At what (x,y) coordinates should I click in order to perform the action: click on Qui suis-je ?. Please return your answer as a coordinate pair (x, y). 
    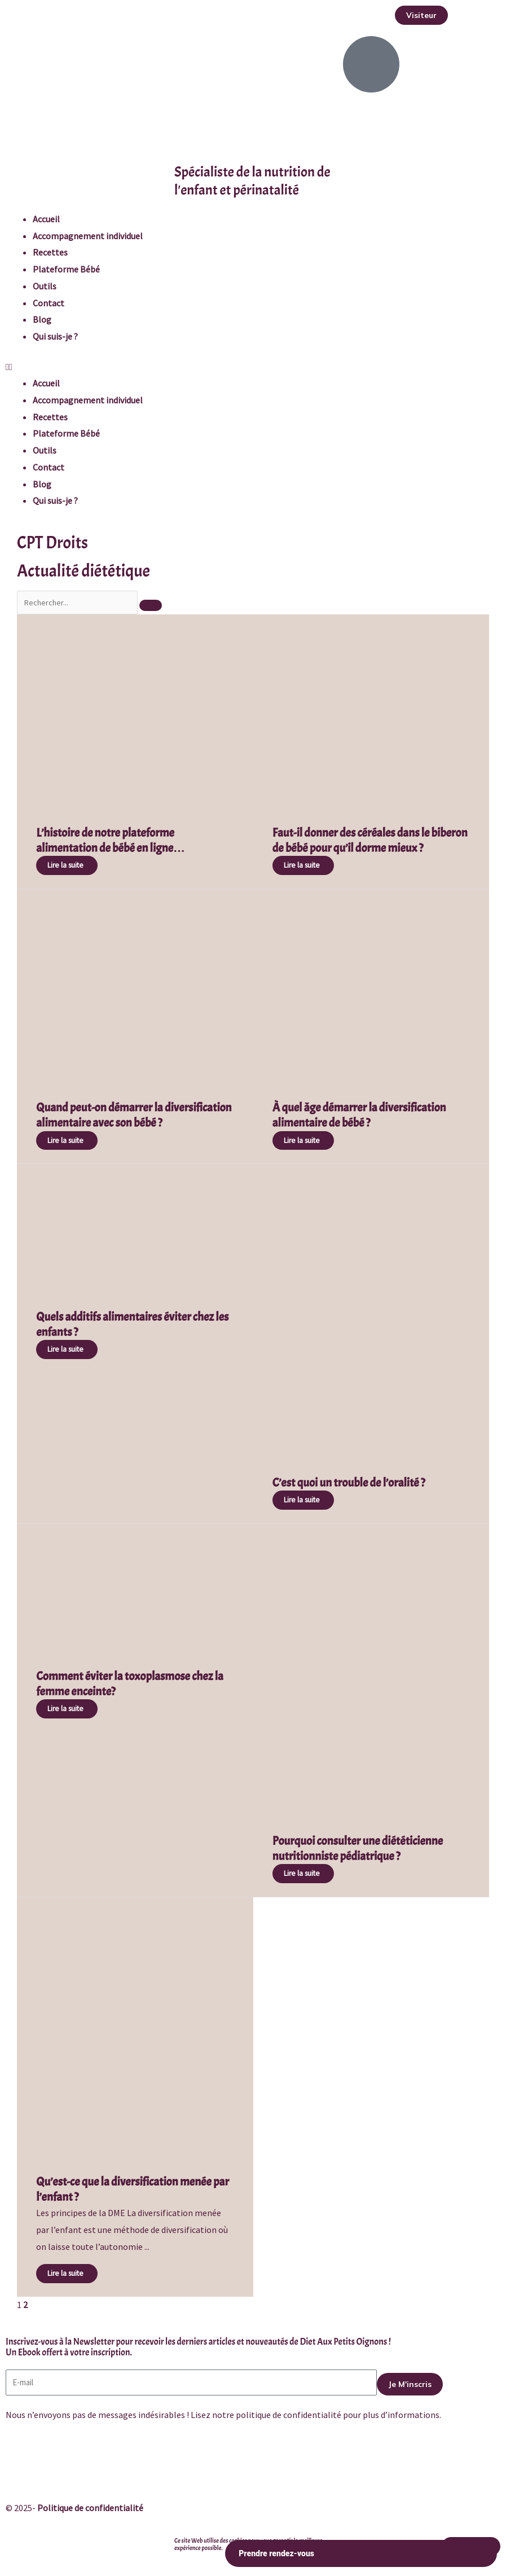
    Looking at the image, I should click on (55, 336).